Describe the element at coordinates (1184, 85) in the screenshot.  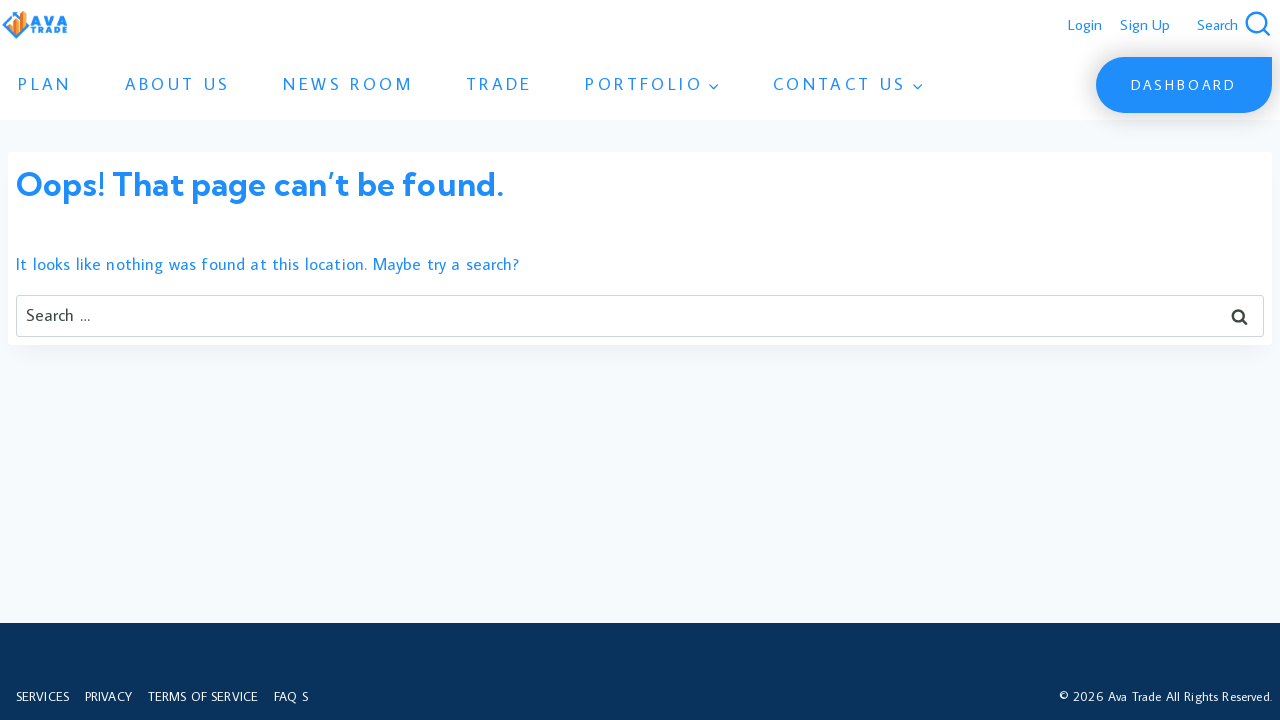
I see `Dashboard` at that location.